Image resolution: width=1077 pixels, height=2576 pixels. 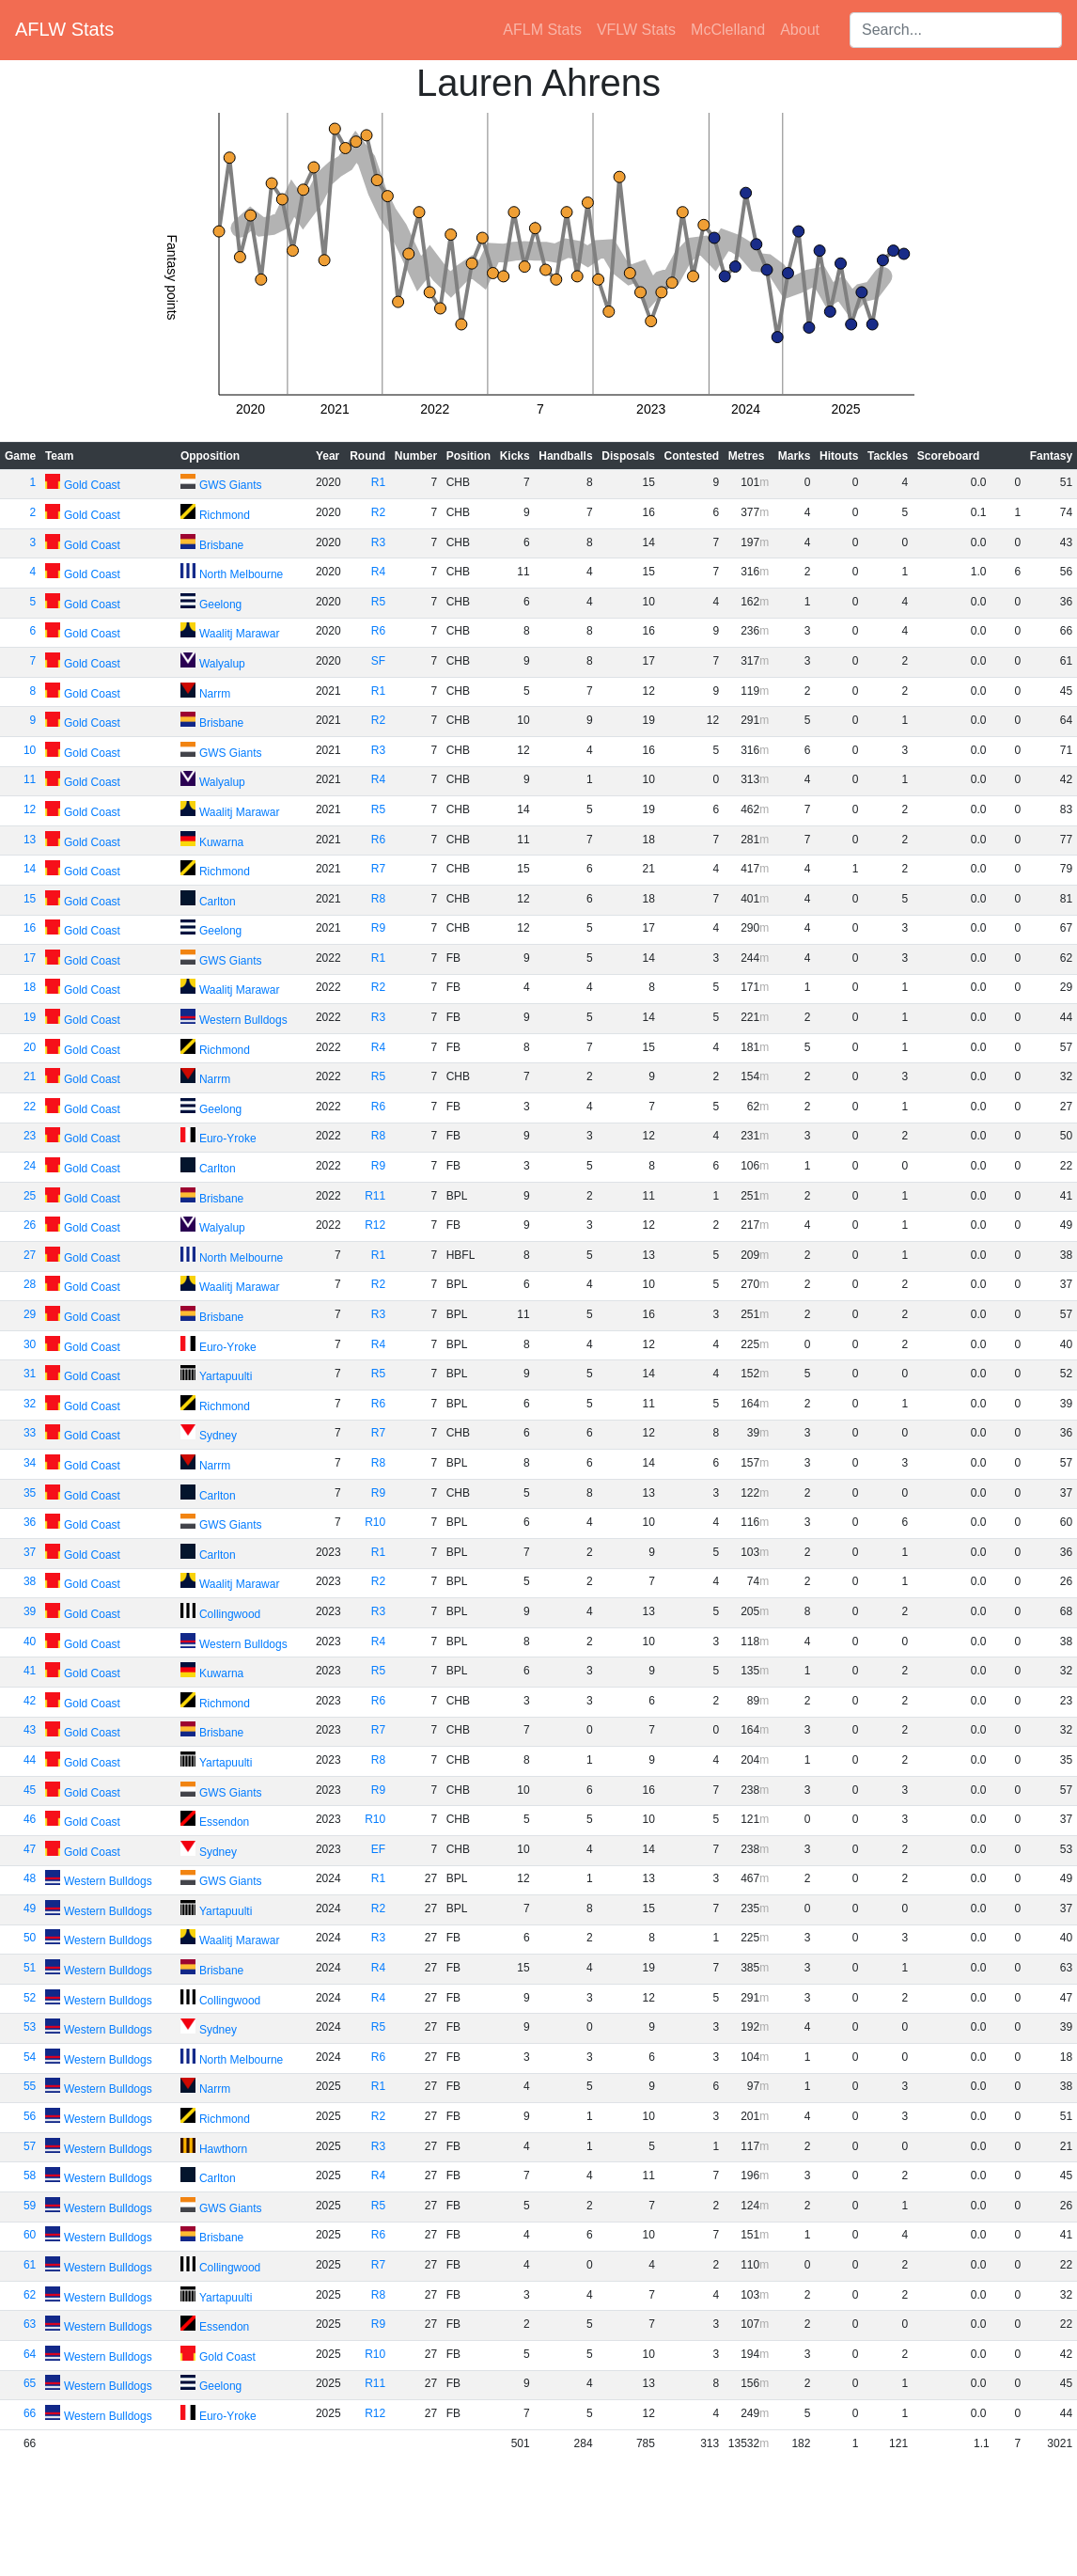 I want to click on Gold Coast, so click(x=92, y=485).